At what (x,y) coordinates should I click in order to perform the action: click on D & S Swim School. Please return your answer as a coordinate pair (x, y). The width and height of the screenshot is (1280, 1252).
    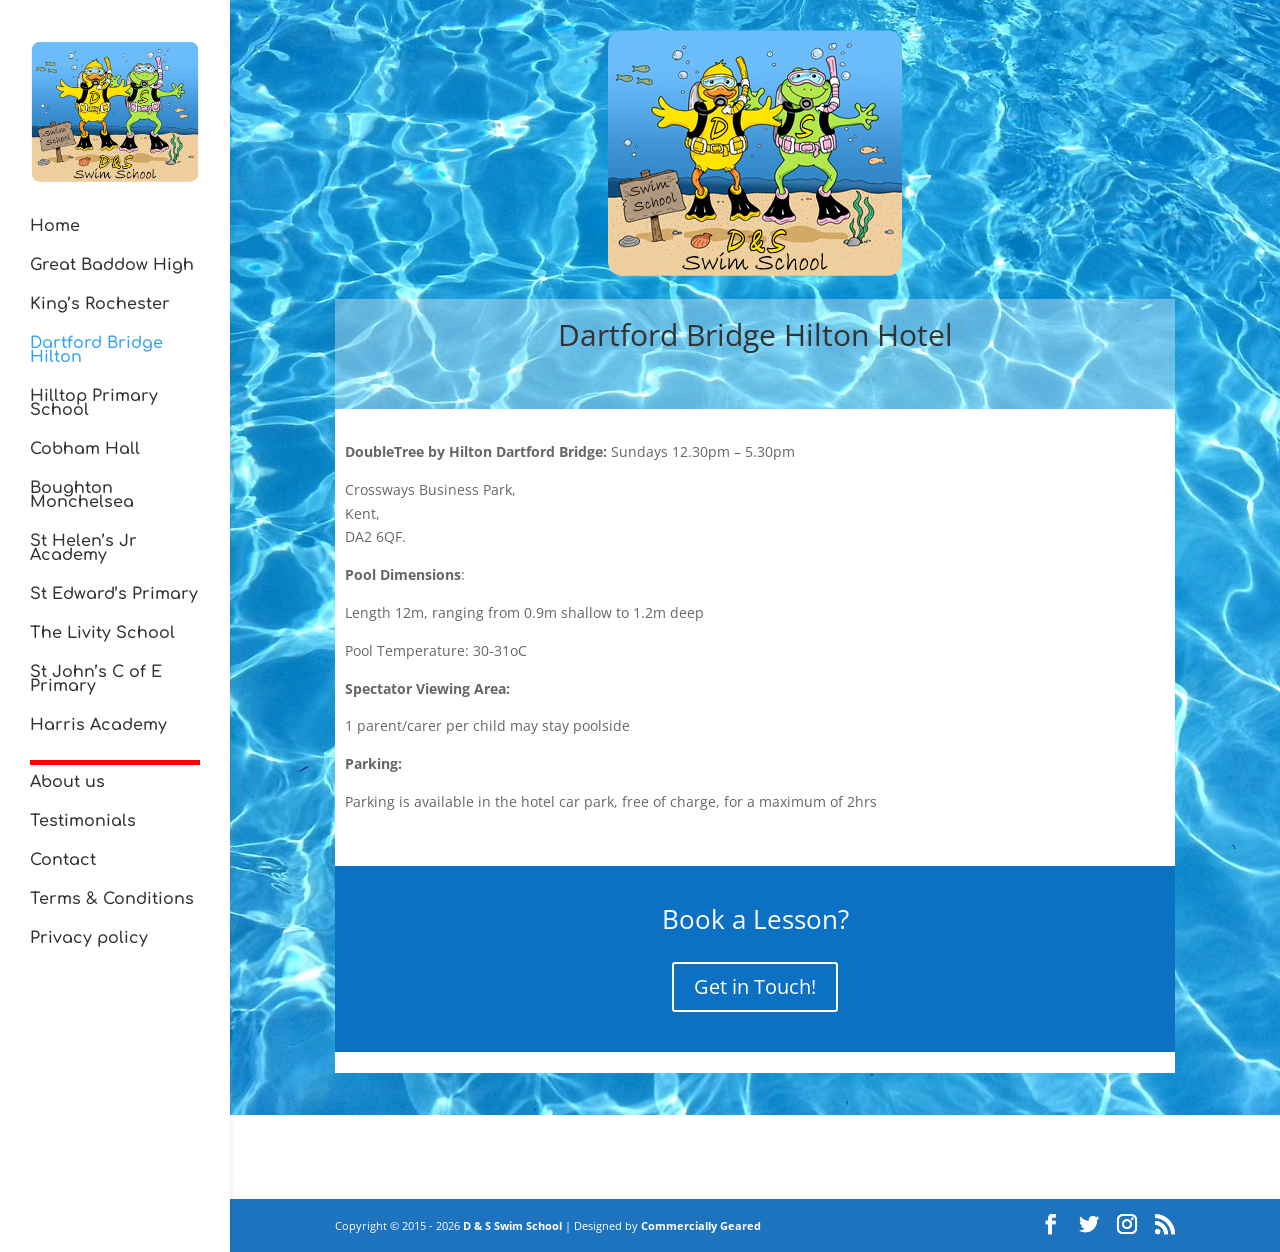
    Looking at the image, I should click on (512, 1225).